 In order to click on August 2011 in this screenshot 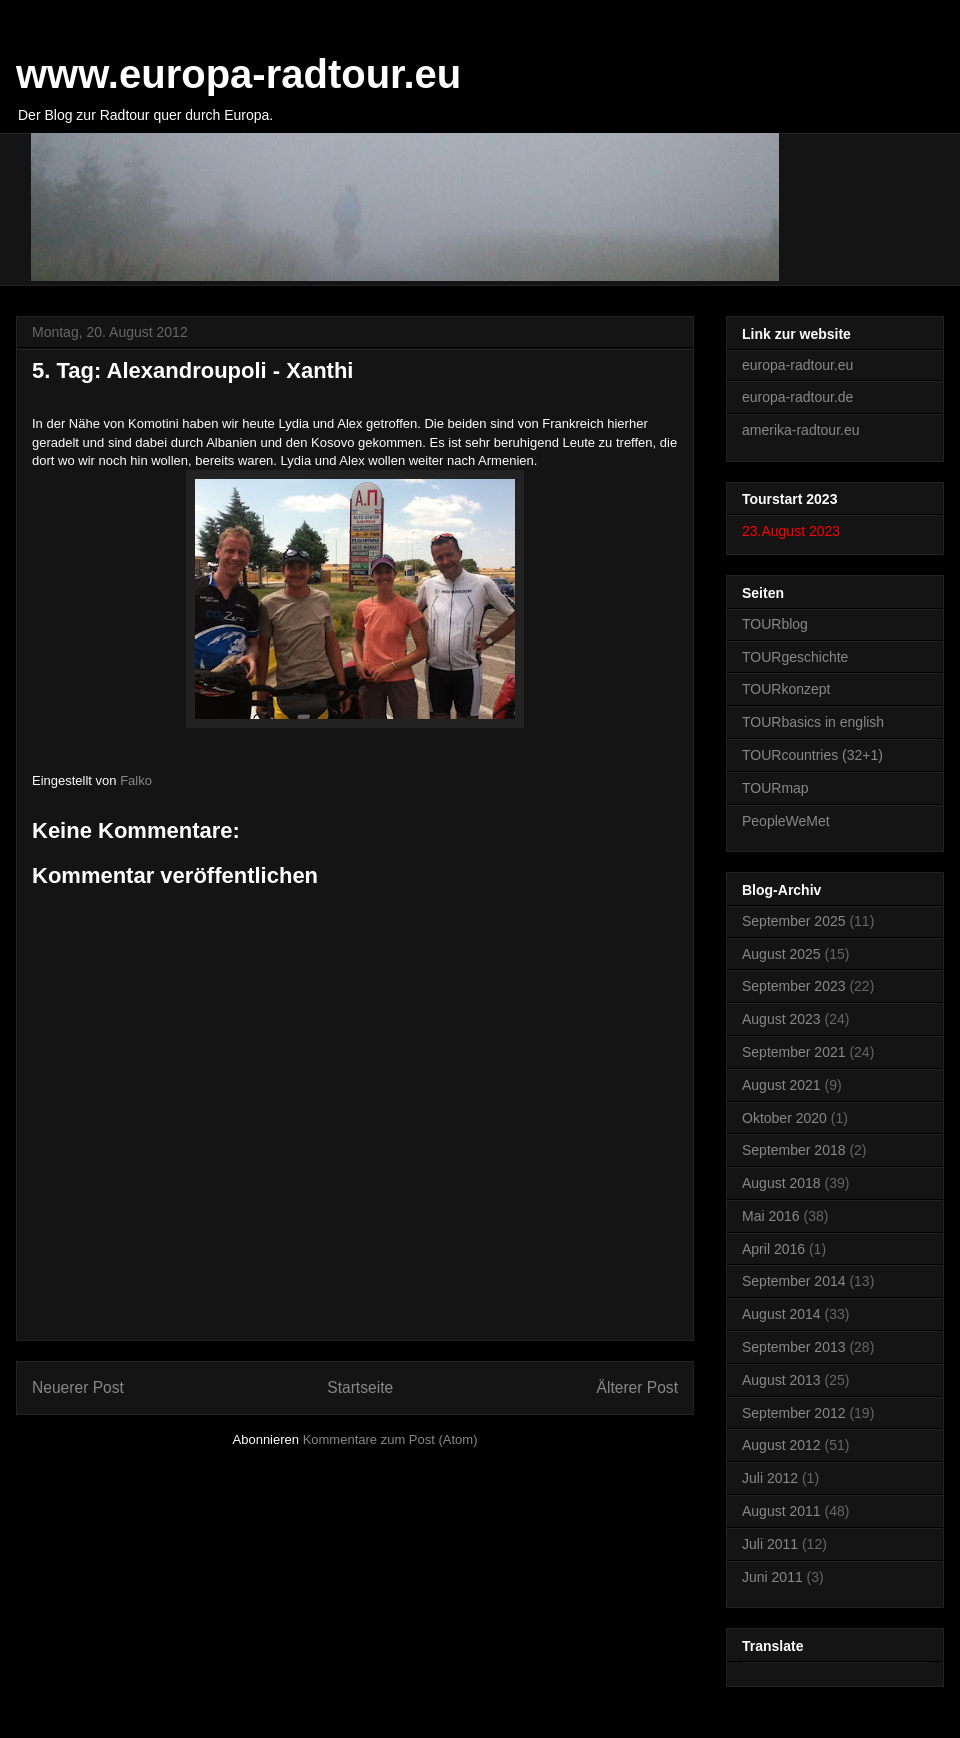, I will do `click(781, 1511)`.